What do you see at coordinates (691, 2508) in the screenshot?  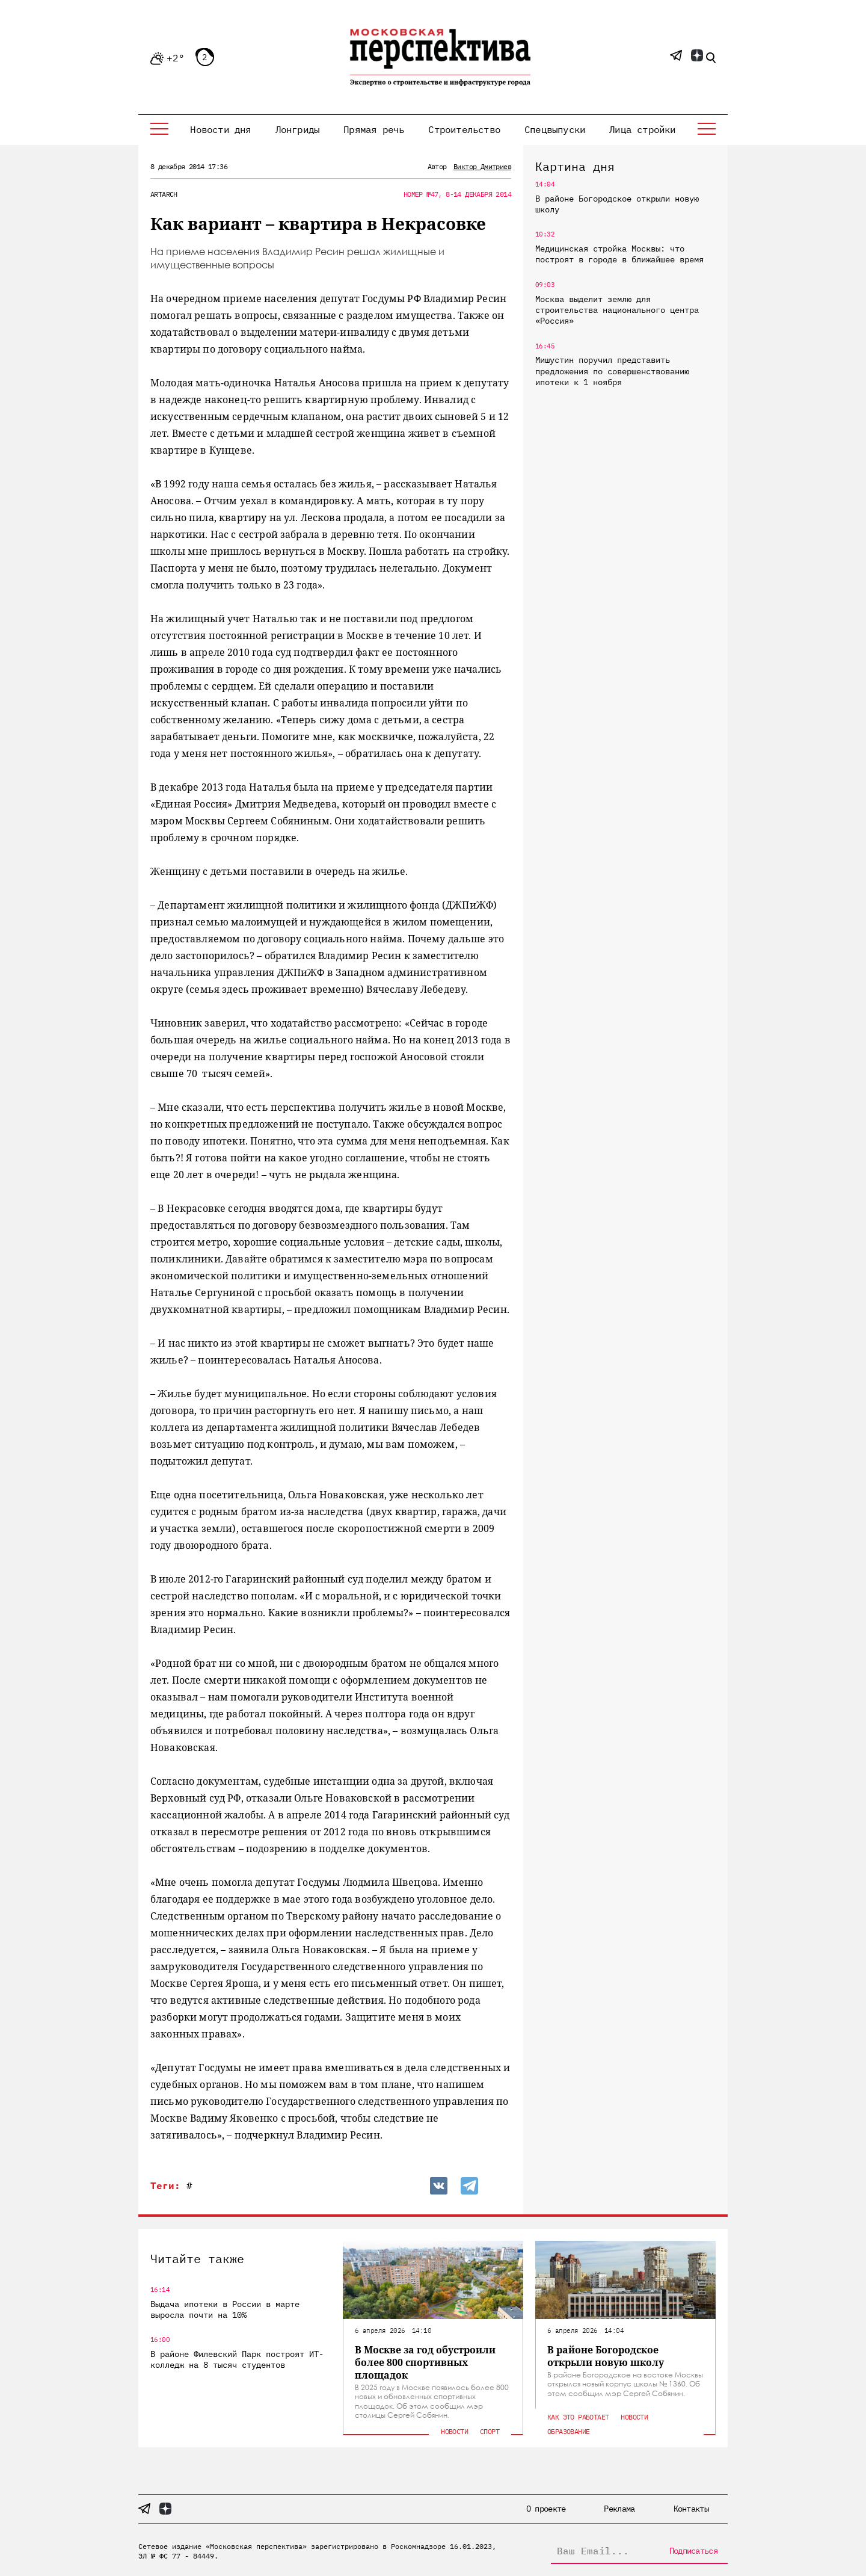 I see `Контакты` at bounding box center [691, 2508].